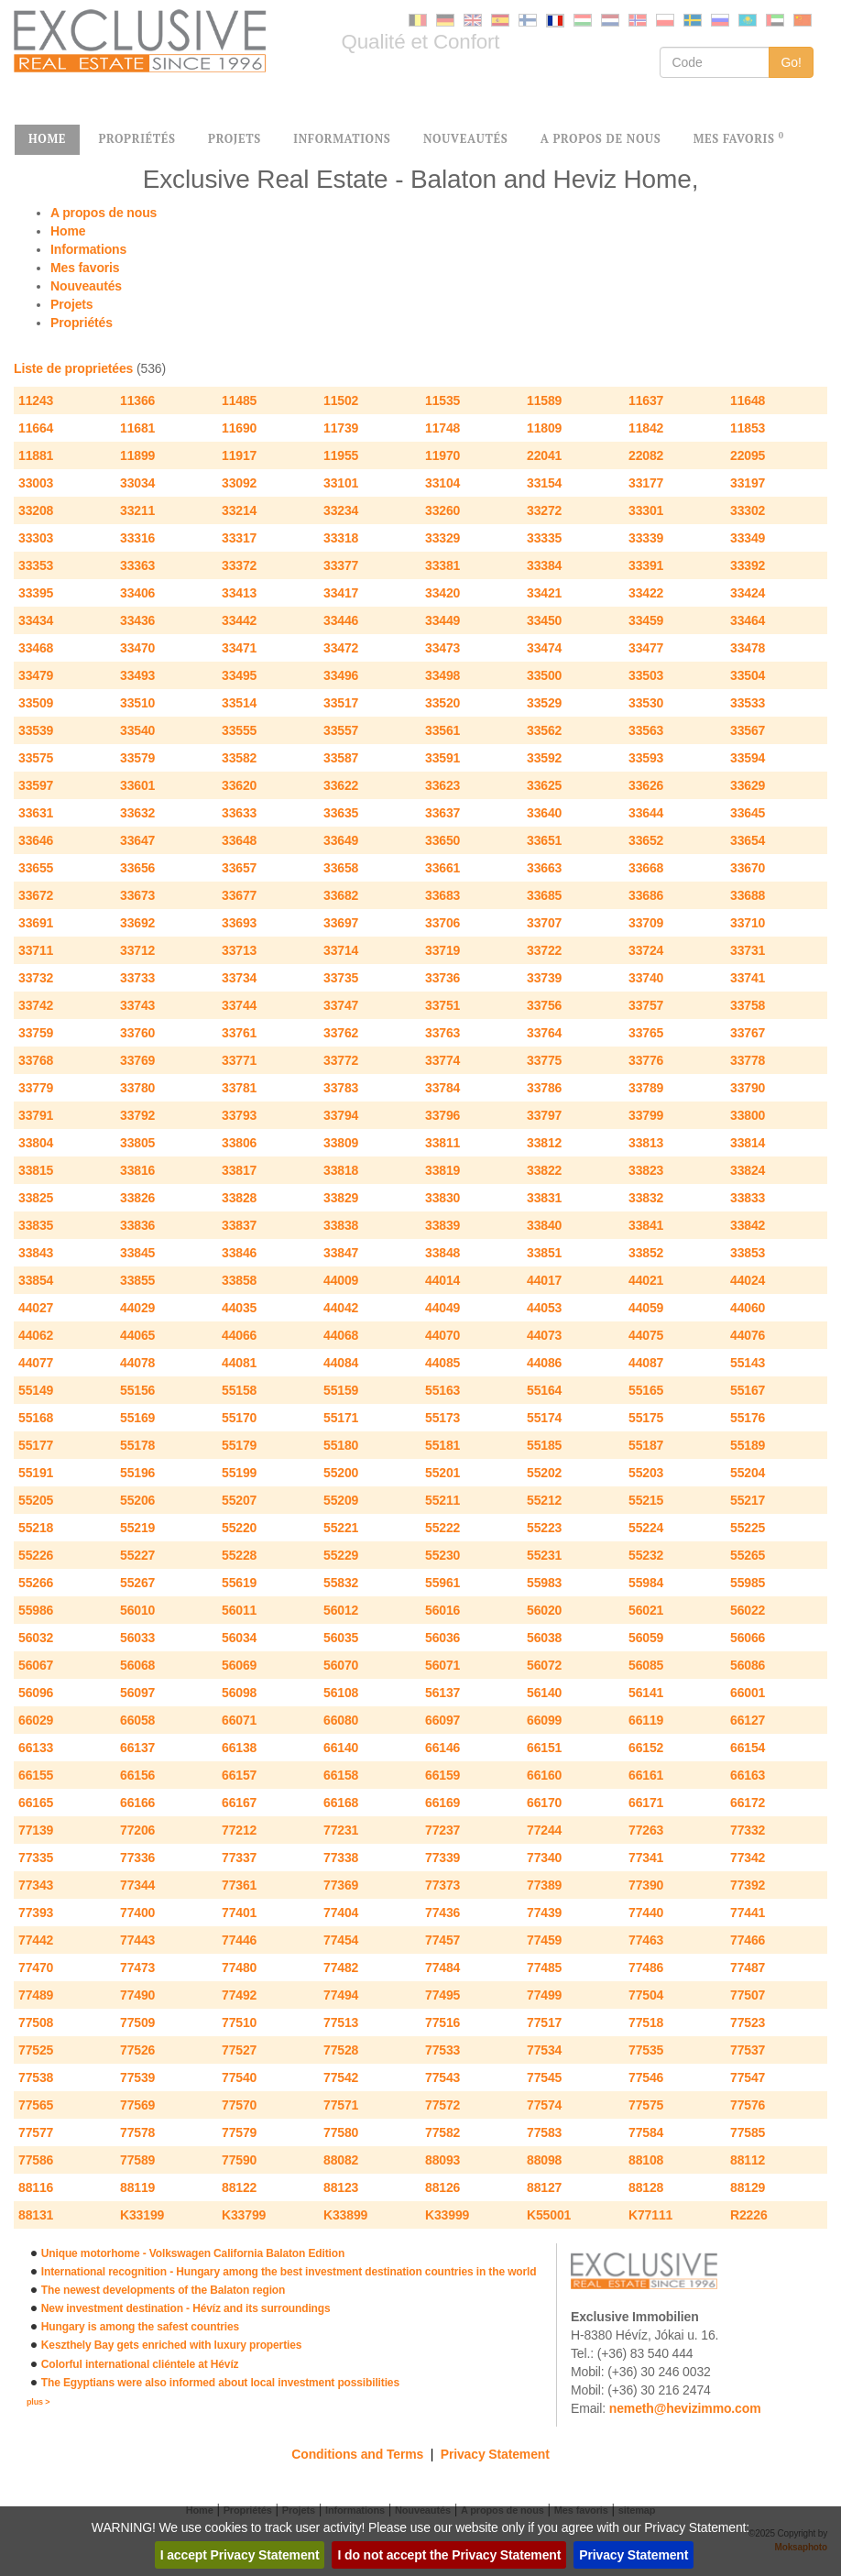 The width and height of the screenshot is (841, 2576). What do you see at coordinates (747, 2187) in the screenshot?
I see `88129` at bounding box center [747, 2187].